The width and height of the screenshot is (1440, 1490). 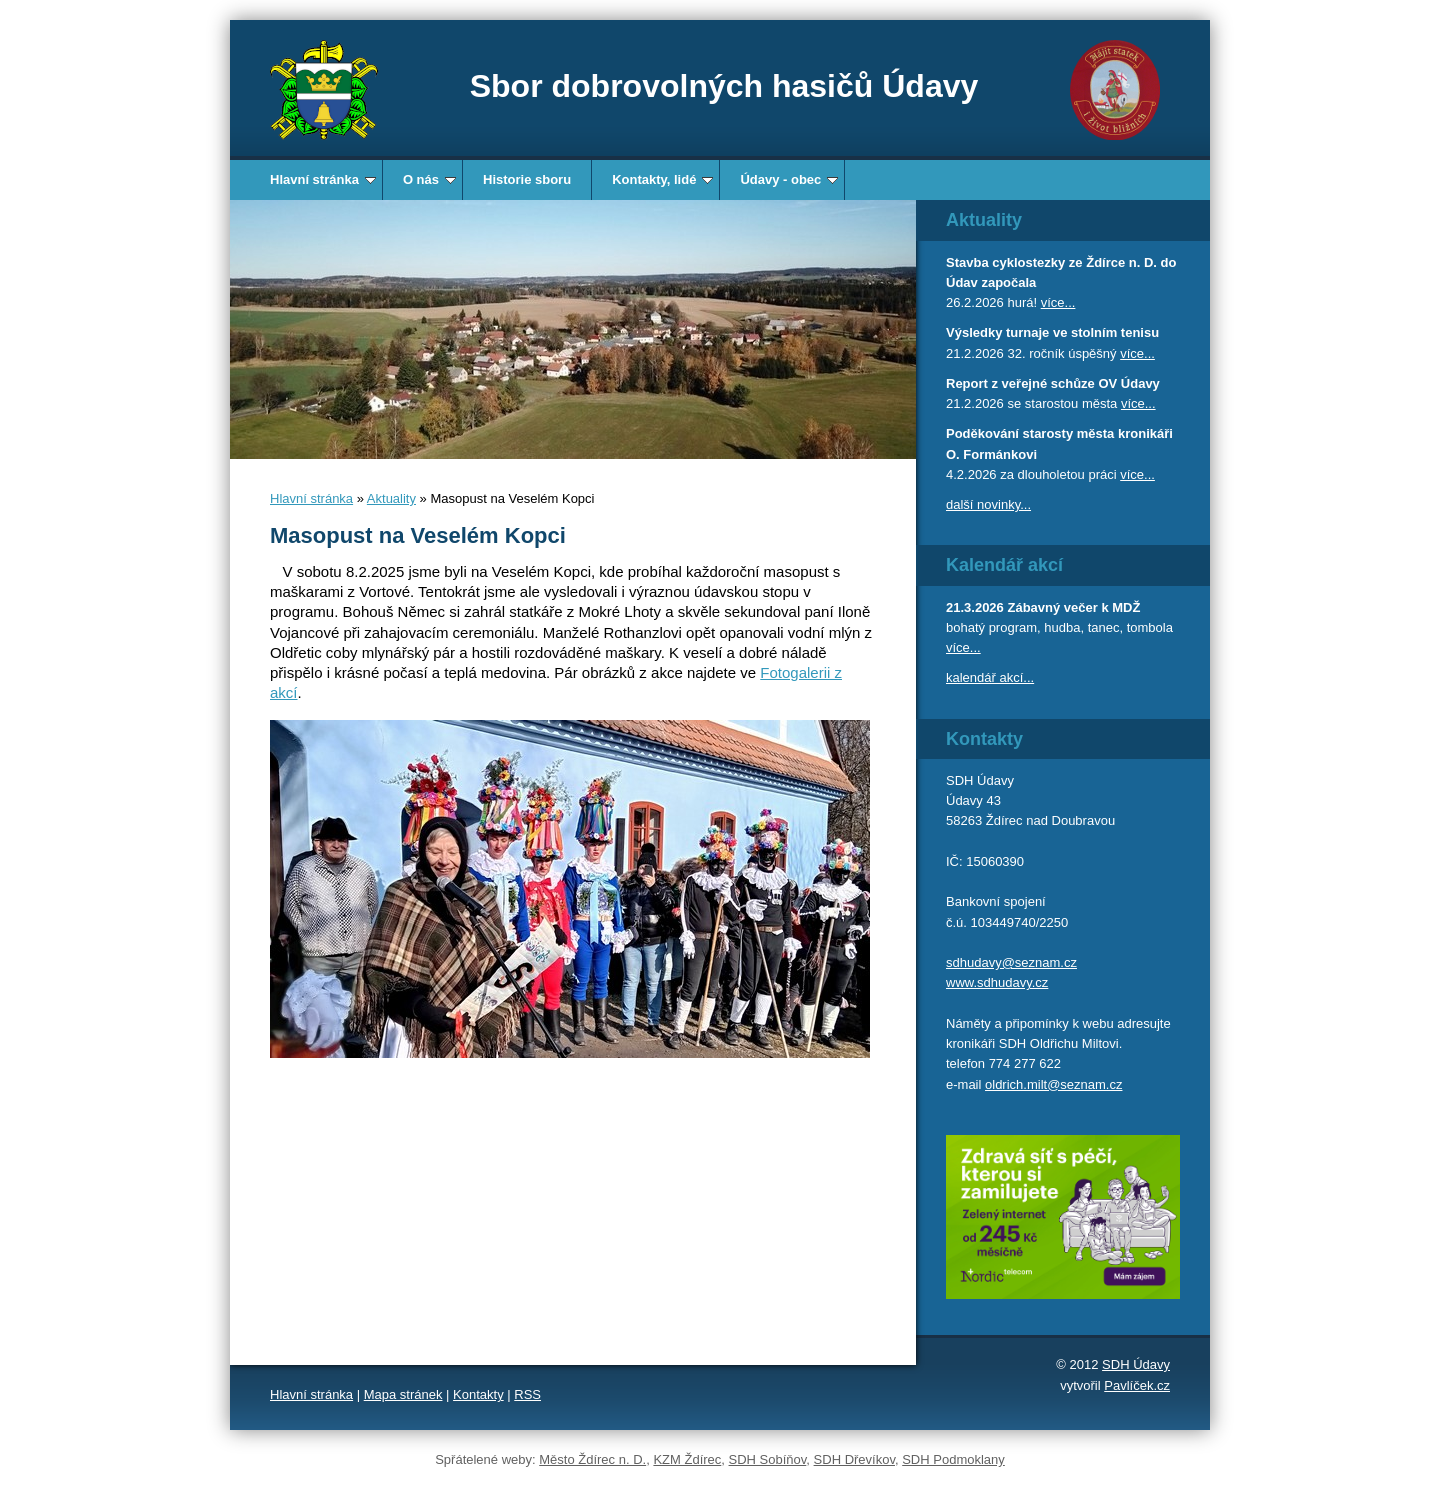 What do you see at coordinates (527, 1394) in the screenshot?
I see `RSS` at bounding box center [527, 1394].